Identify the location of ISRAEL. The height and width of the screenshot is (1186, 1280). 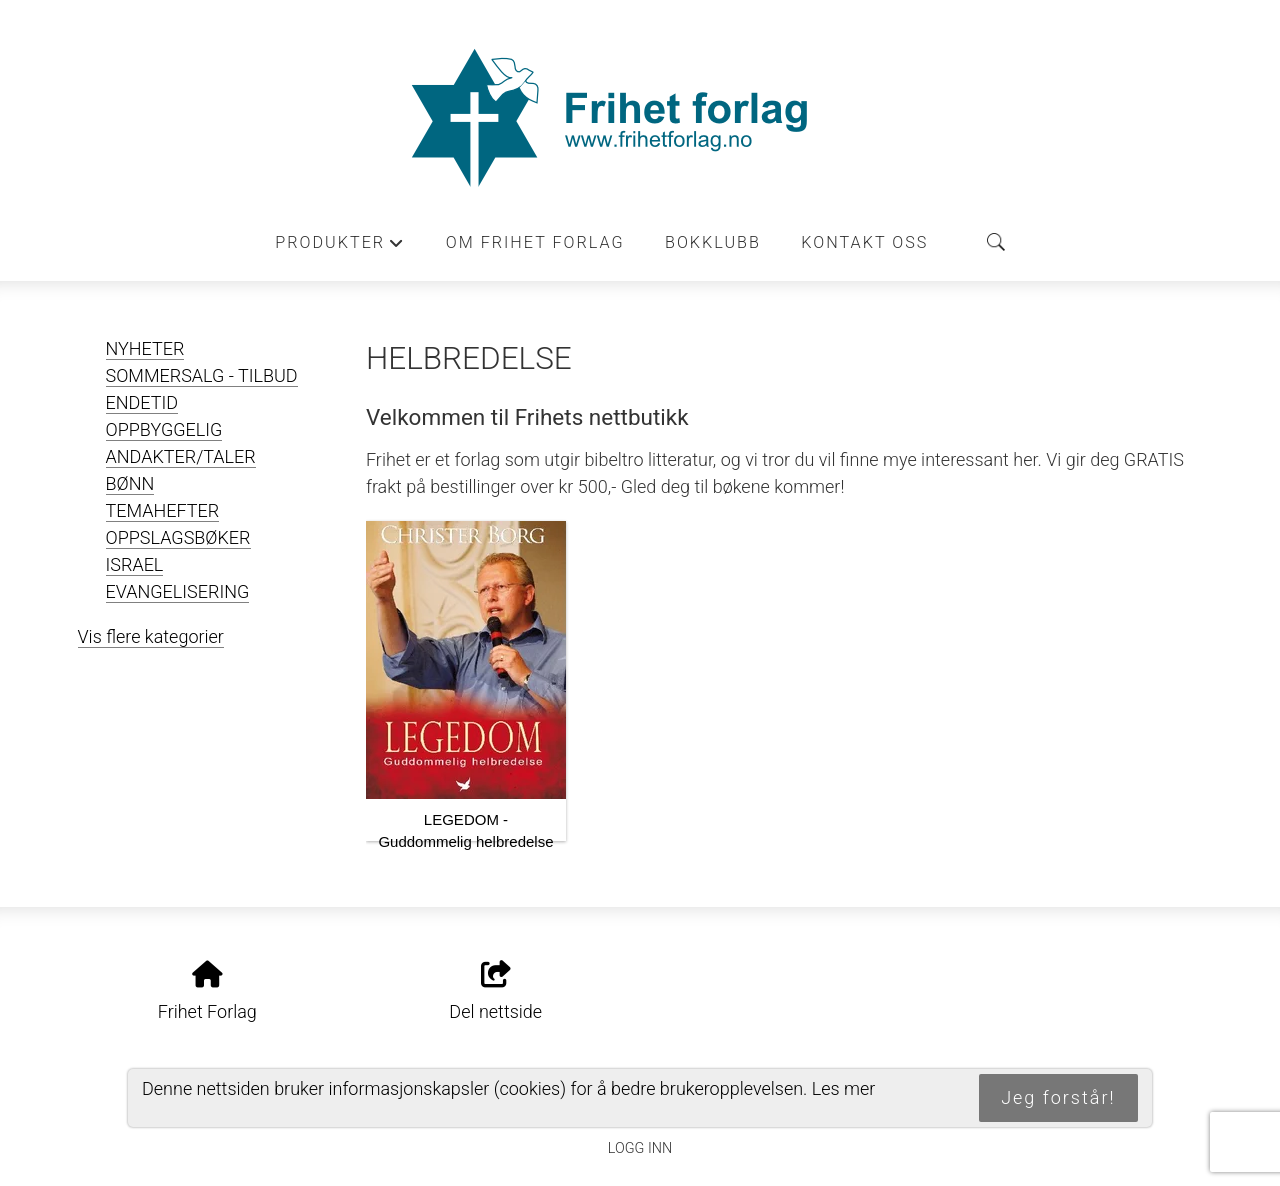
(135, 564).